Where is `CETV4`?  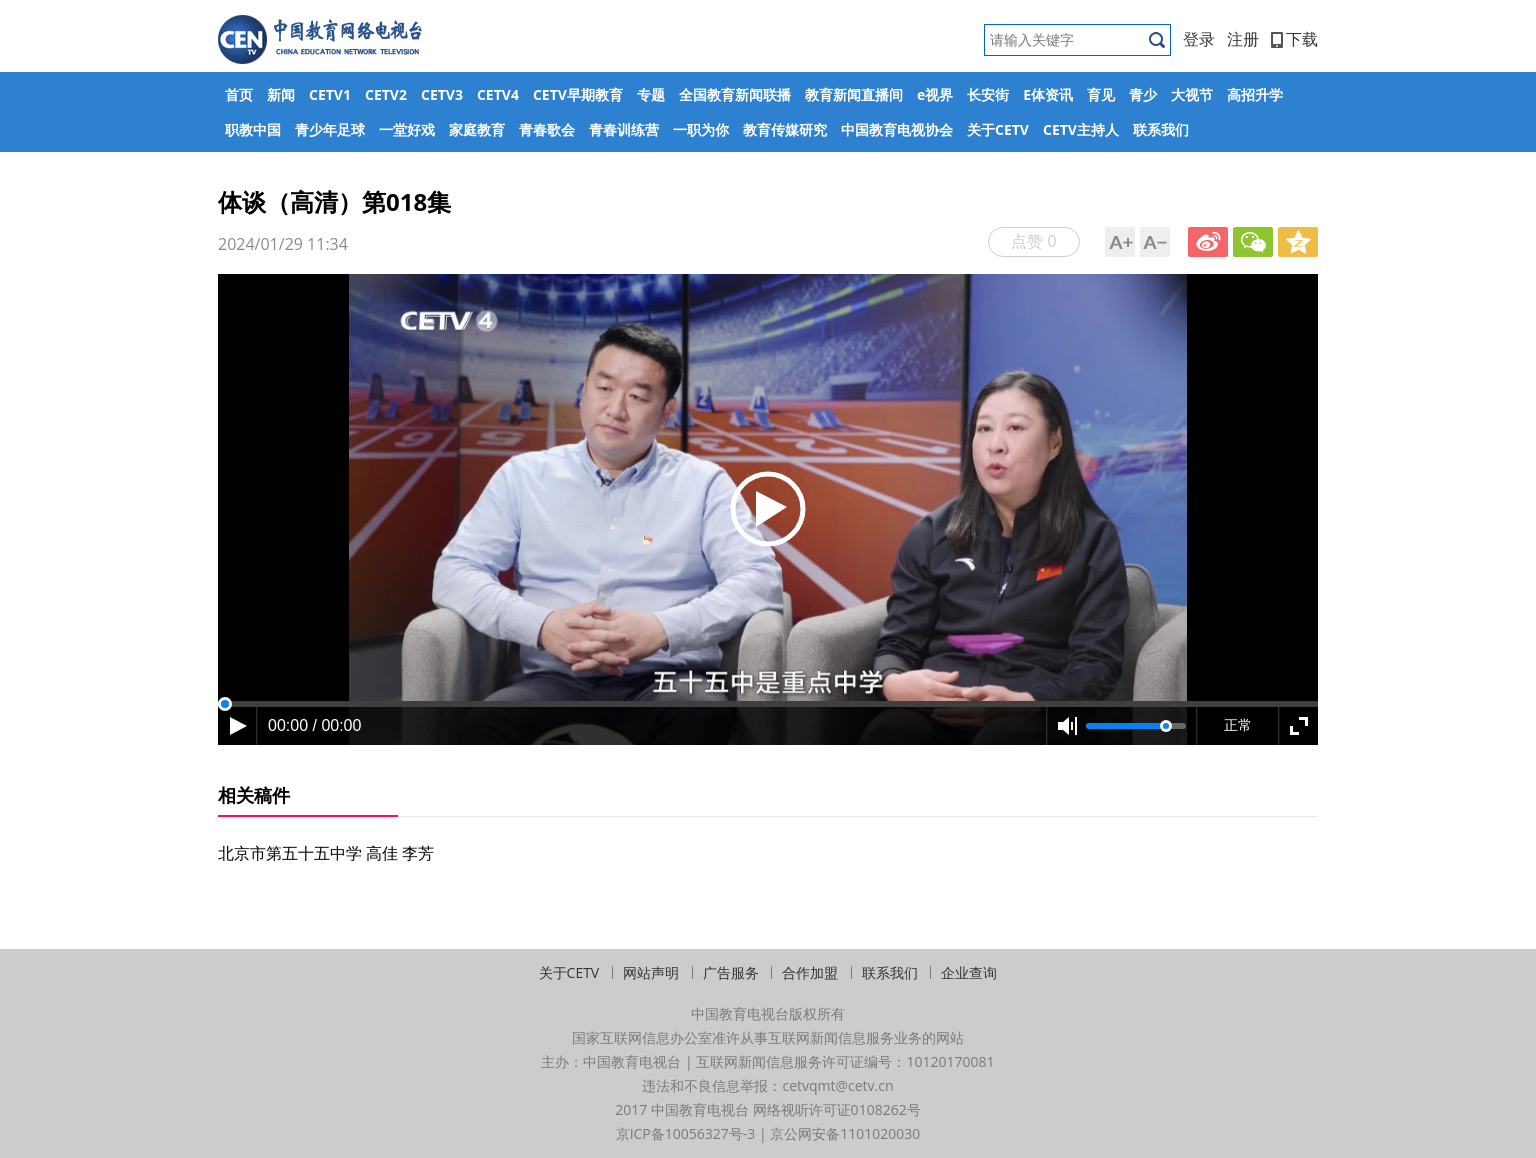
CETV4 is located at coordinates (498, 94).